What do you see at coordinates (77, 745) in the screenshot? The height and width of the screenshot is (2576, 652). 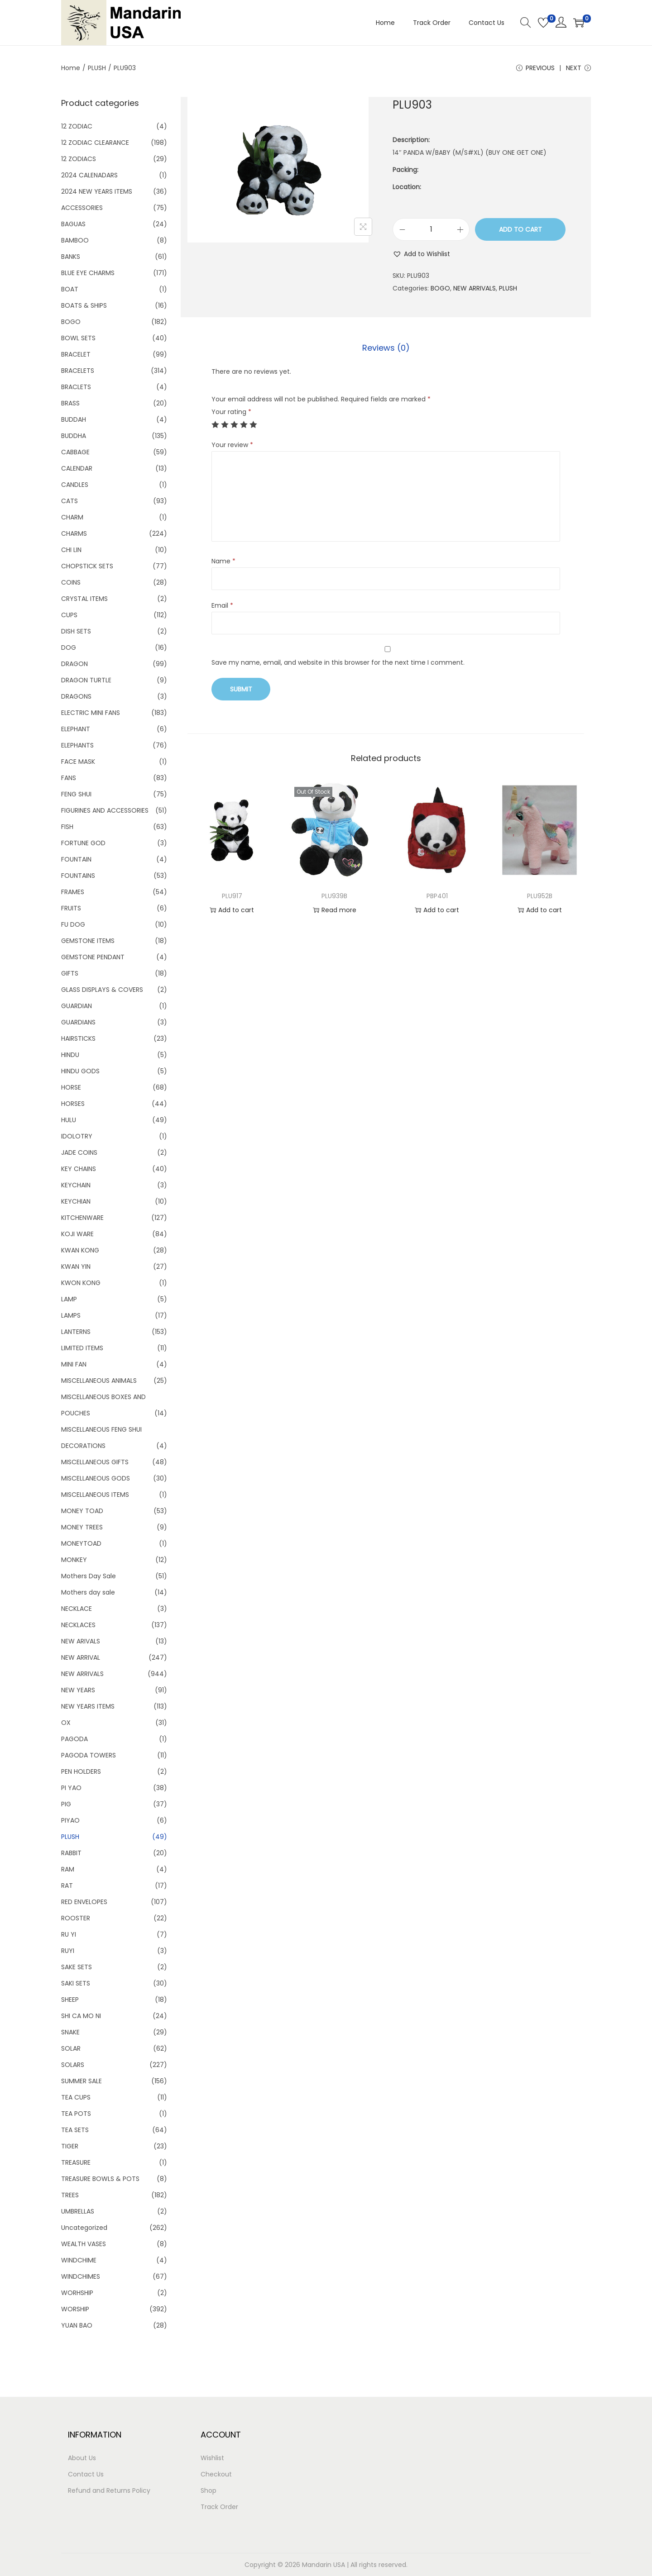 I see `ELEPHANTS` at bounding box center [77, 745].